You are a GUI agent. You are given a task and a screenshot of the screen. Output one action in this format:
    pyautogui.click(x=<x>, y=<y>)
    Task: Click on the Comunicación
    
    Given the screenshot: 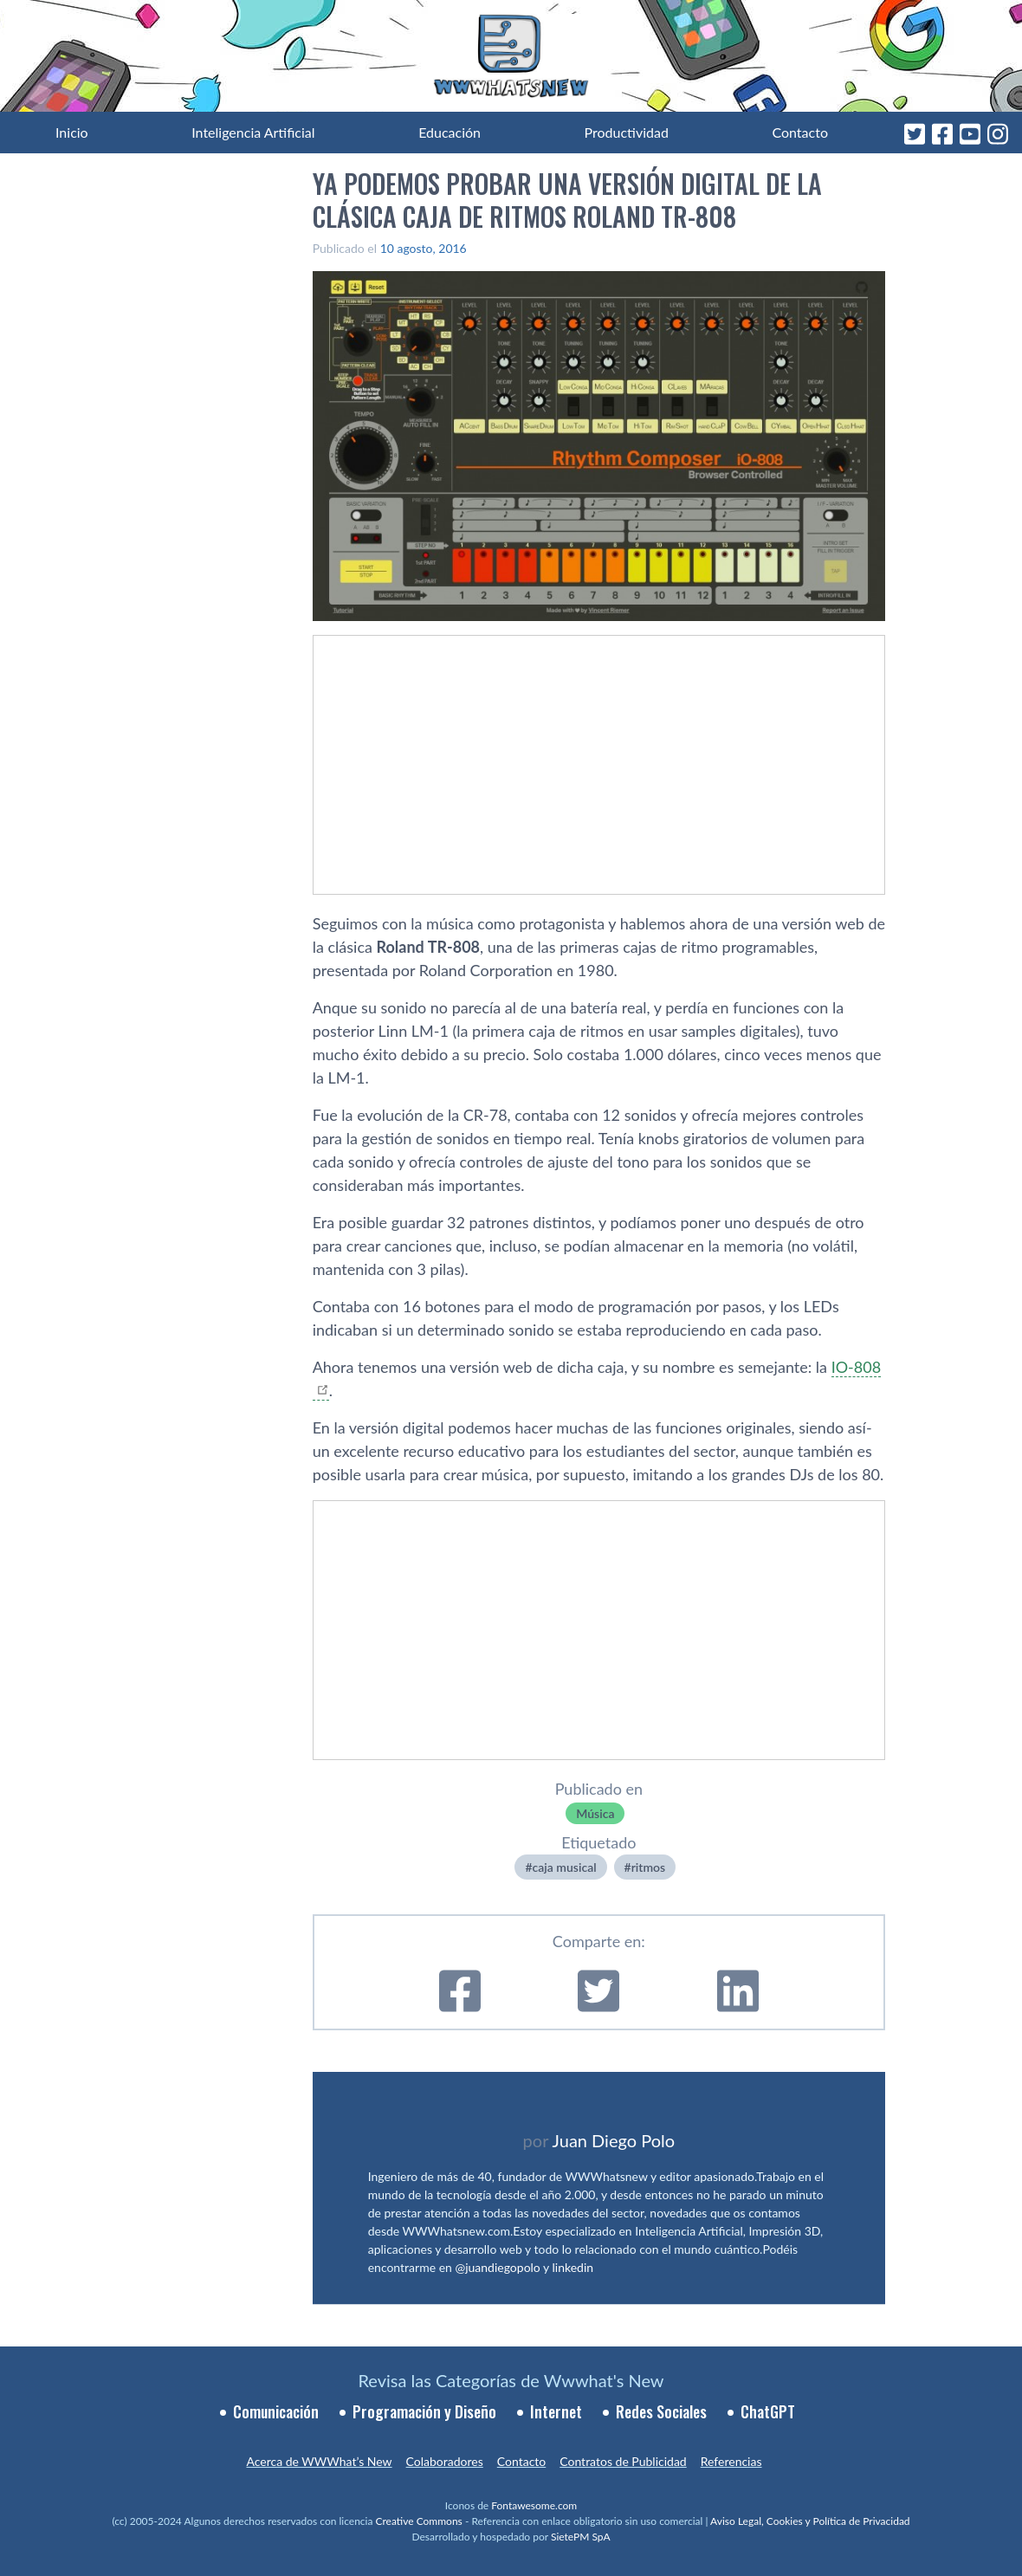 What is the action you would take?
    pyautogui.click(x=276, y=2411)
    